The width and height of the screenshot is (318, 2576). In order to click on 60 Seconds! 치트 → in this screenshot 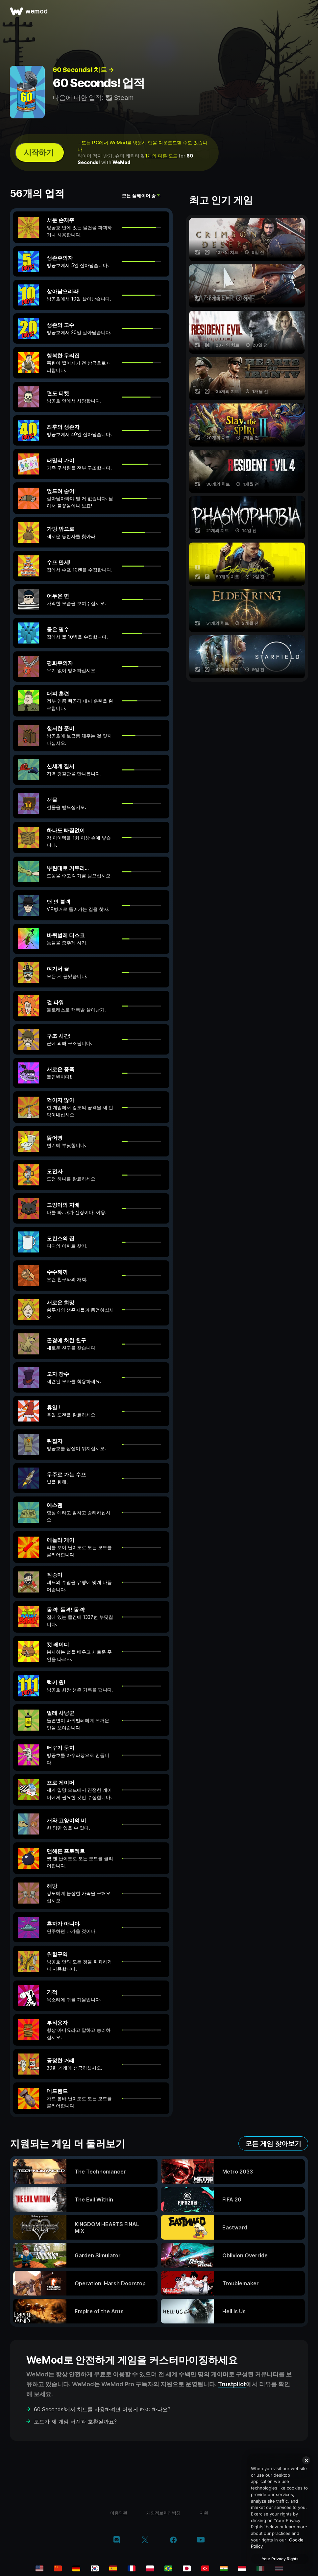, I will do `click(83, 70)`.